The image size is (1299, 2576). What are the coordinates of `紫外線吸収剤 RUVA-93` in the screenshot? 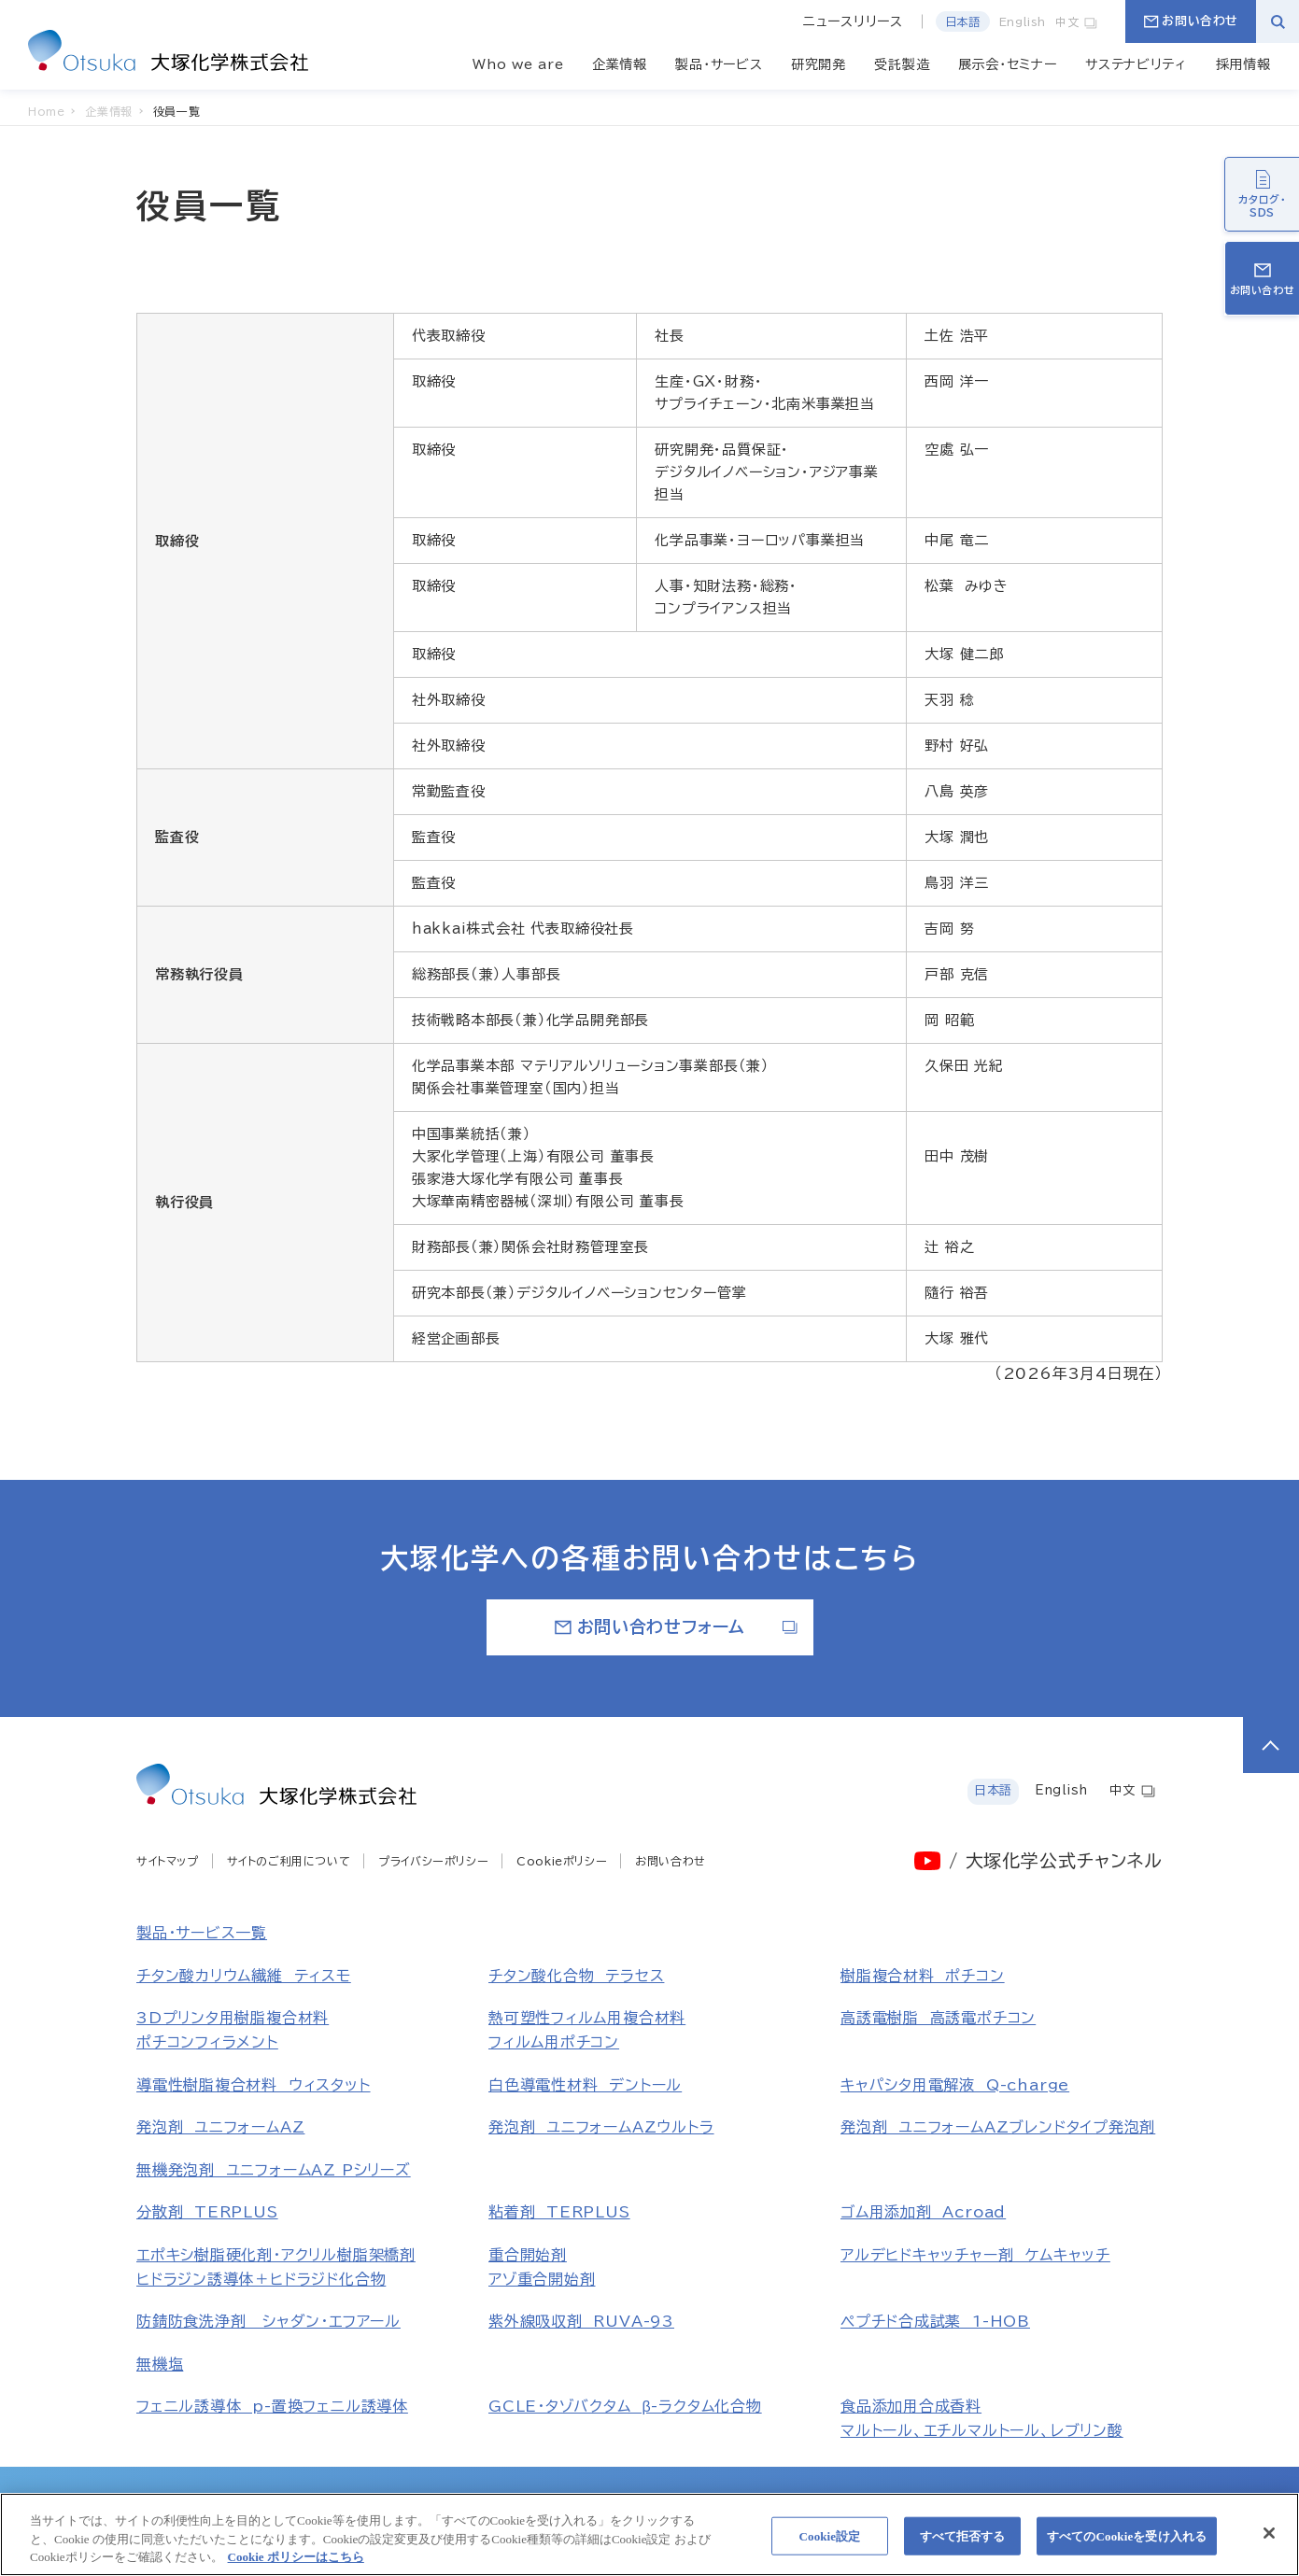 It's located at (581, 2321).